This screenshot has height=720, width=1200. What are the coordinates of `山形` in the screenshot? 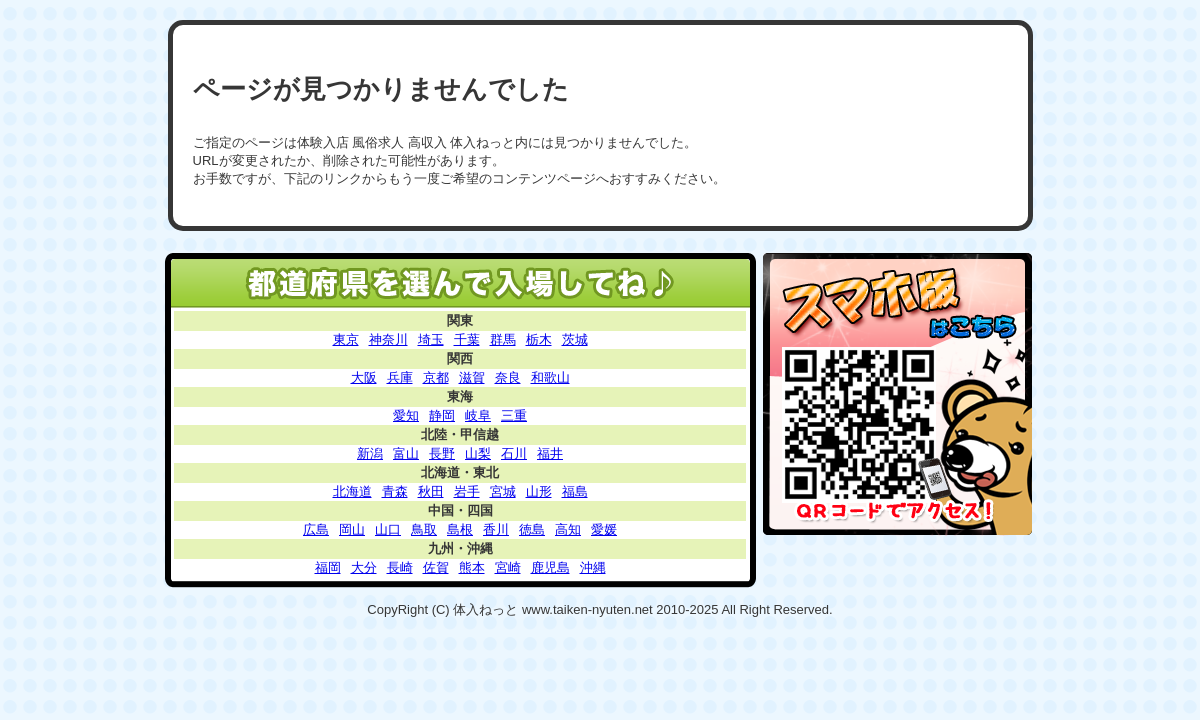 It's located at (539, 491).